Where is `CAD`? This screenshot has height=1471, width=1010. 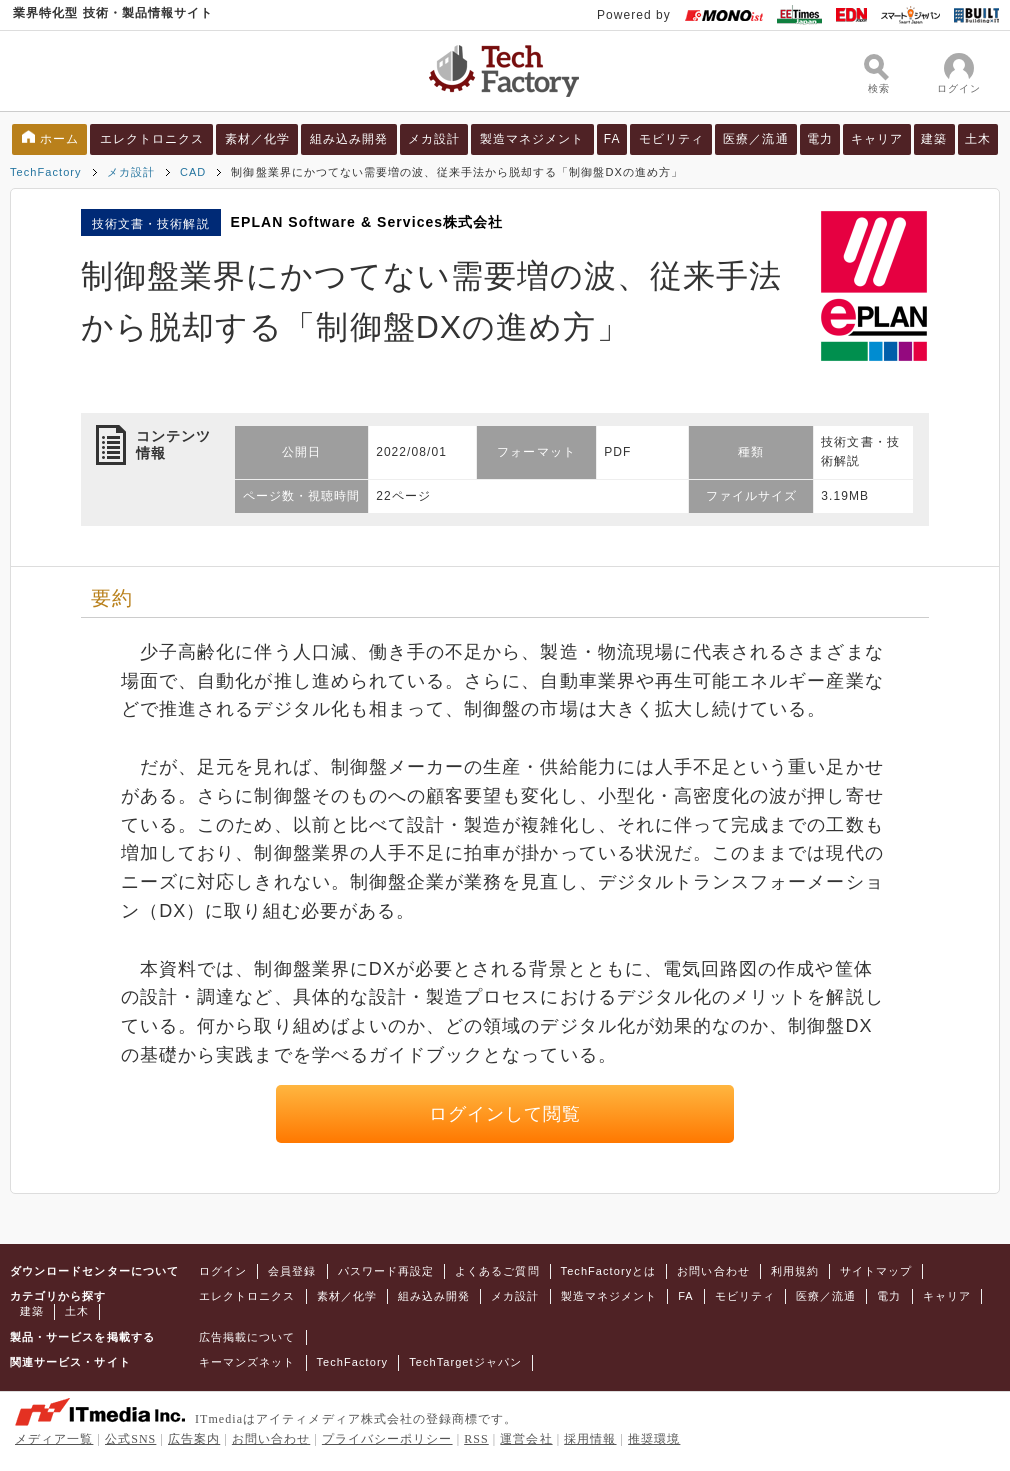
CAD is located at coordinates (193, 172).